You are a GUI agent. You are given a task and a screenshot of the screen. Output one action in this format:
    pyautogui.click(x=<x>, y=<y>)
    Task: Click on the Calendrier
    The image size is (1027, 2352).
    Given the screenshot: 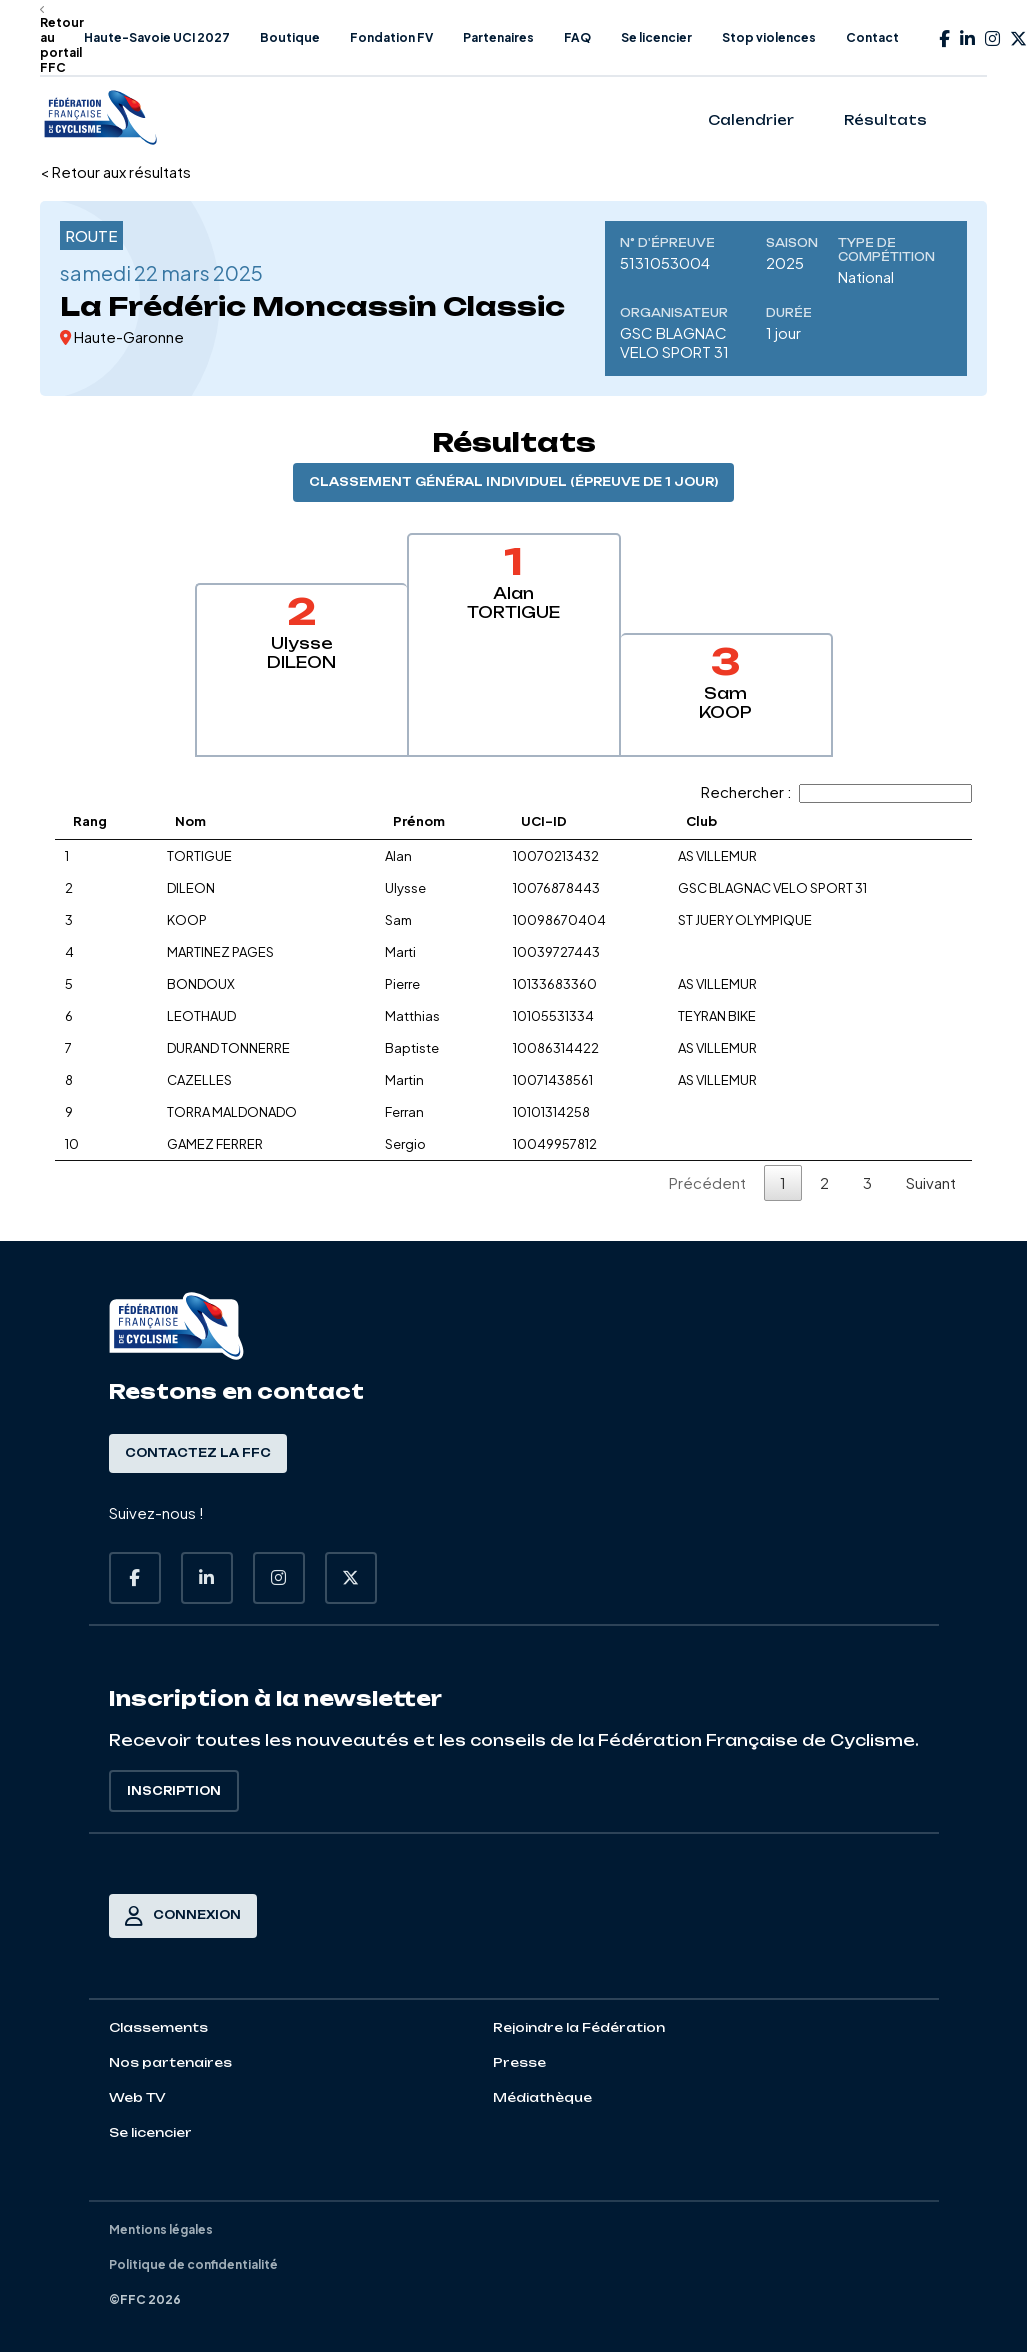 What is the action you would take?
    pyautogui.click(x=751, y=120)
    